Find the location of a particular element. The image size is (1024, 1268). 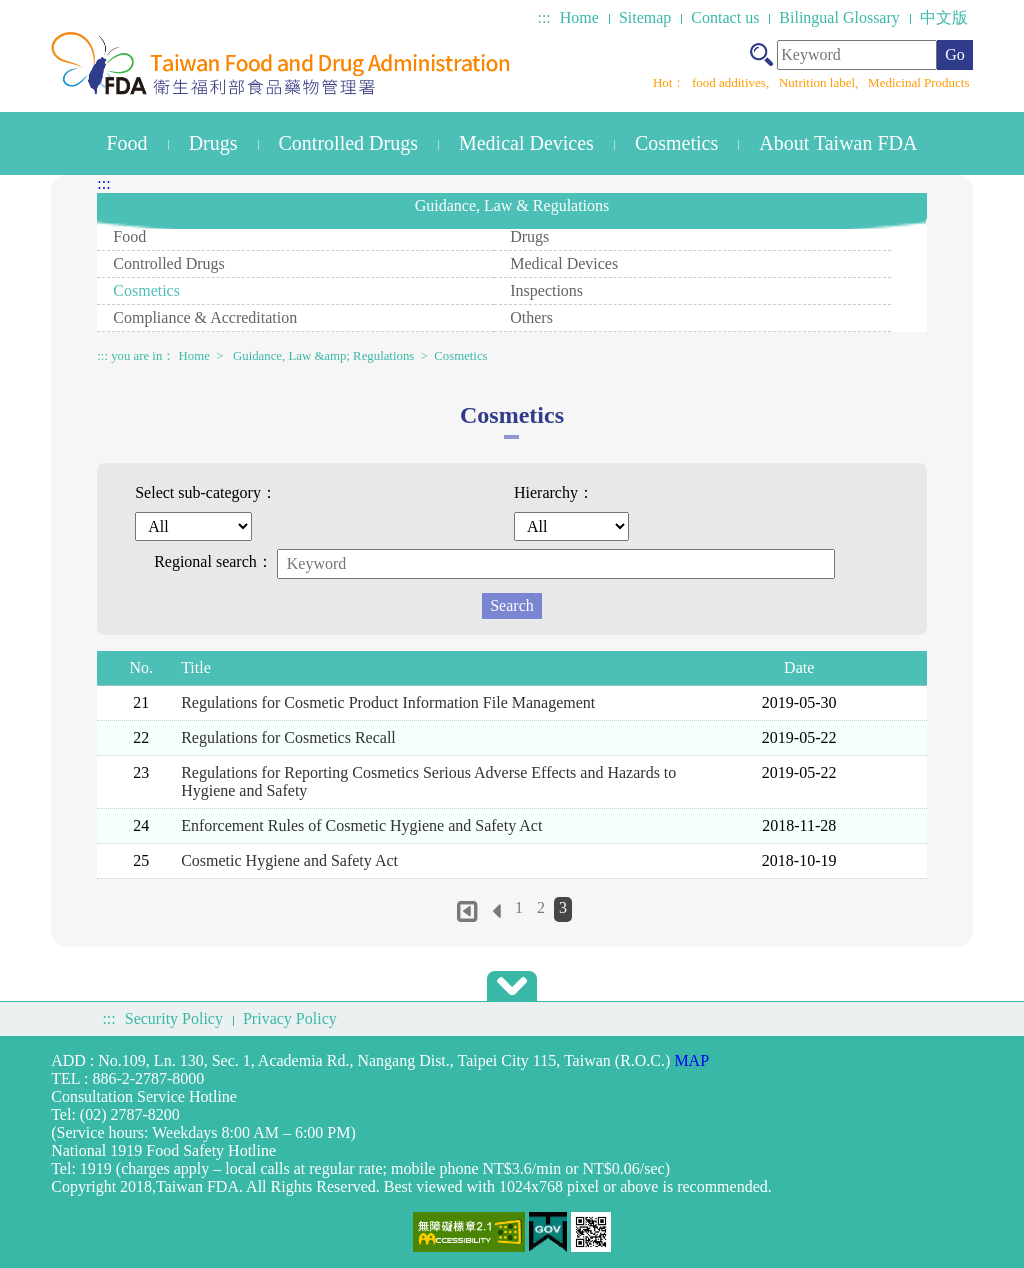

Medical Devices is located at coordinates (526, 143).